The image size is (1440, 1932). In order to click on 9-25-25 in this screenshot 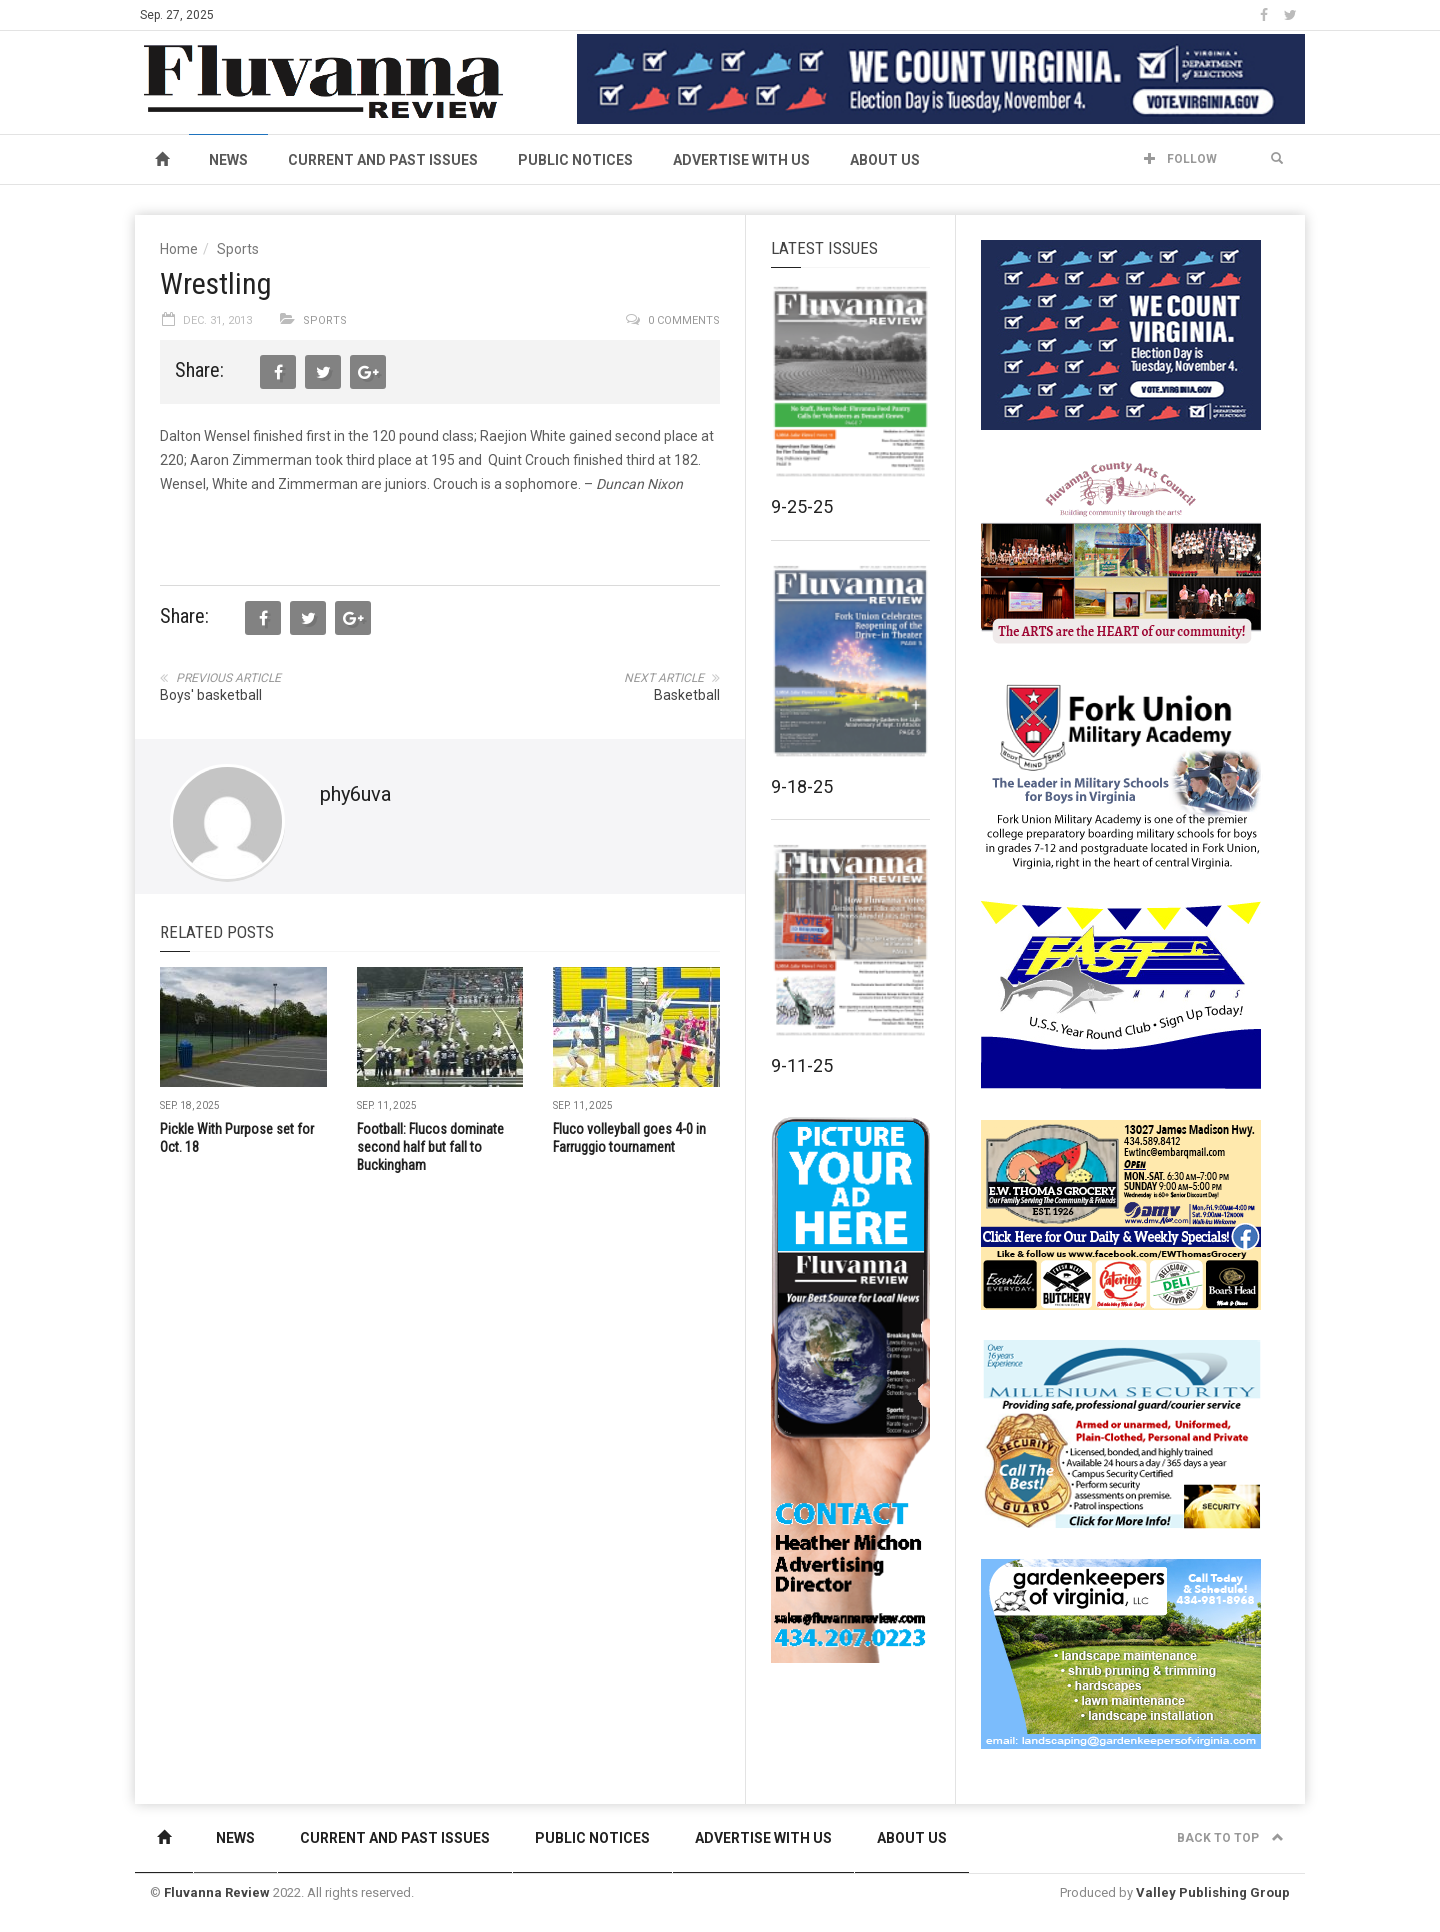, I will do `click(802, 506)`.